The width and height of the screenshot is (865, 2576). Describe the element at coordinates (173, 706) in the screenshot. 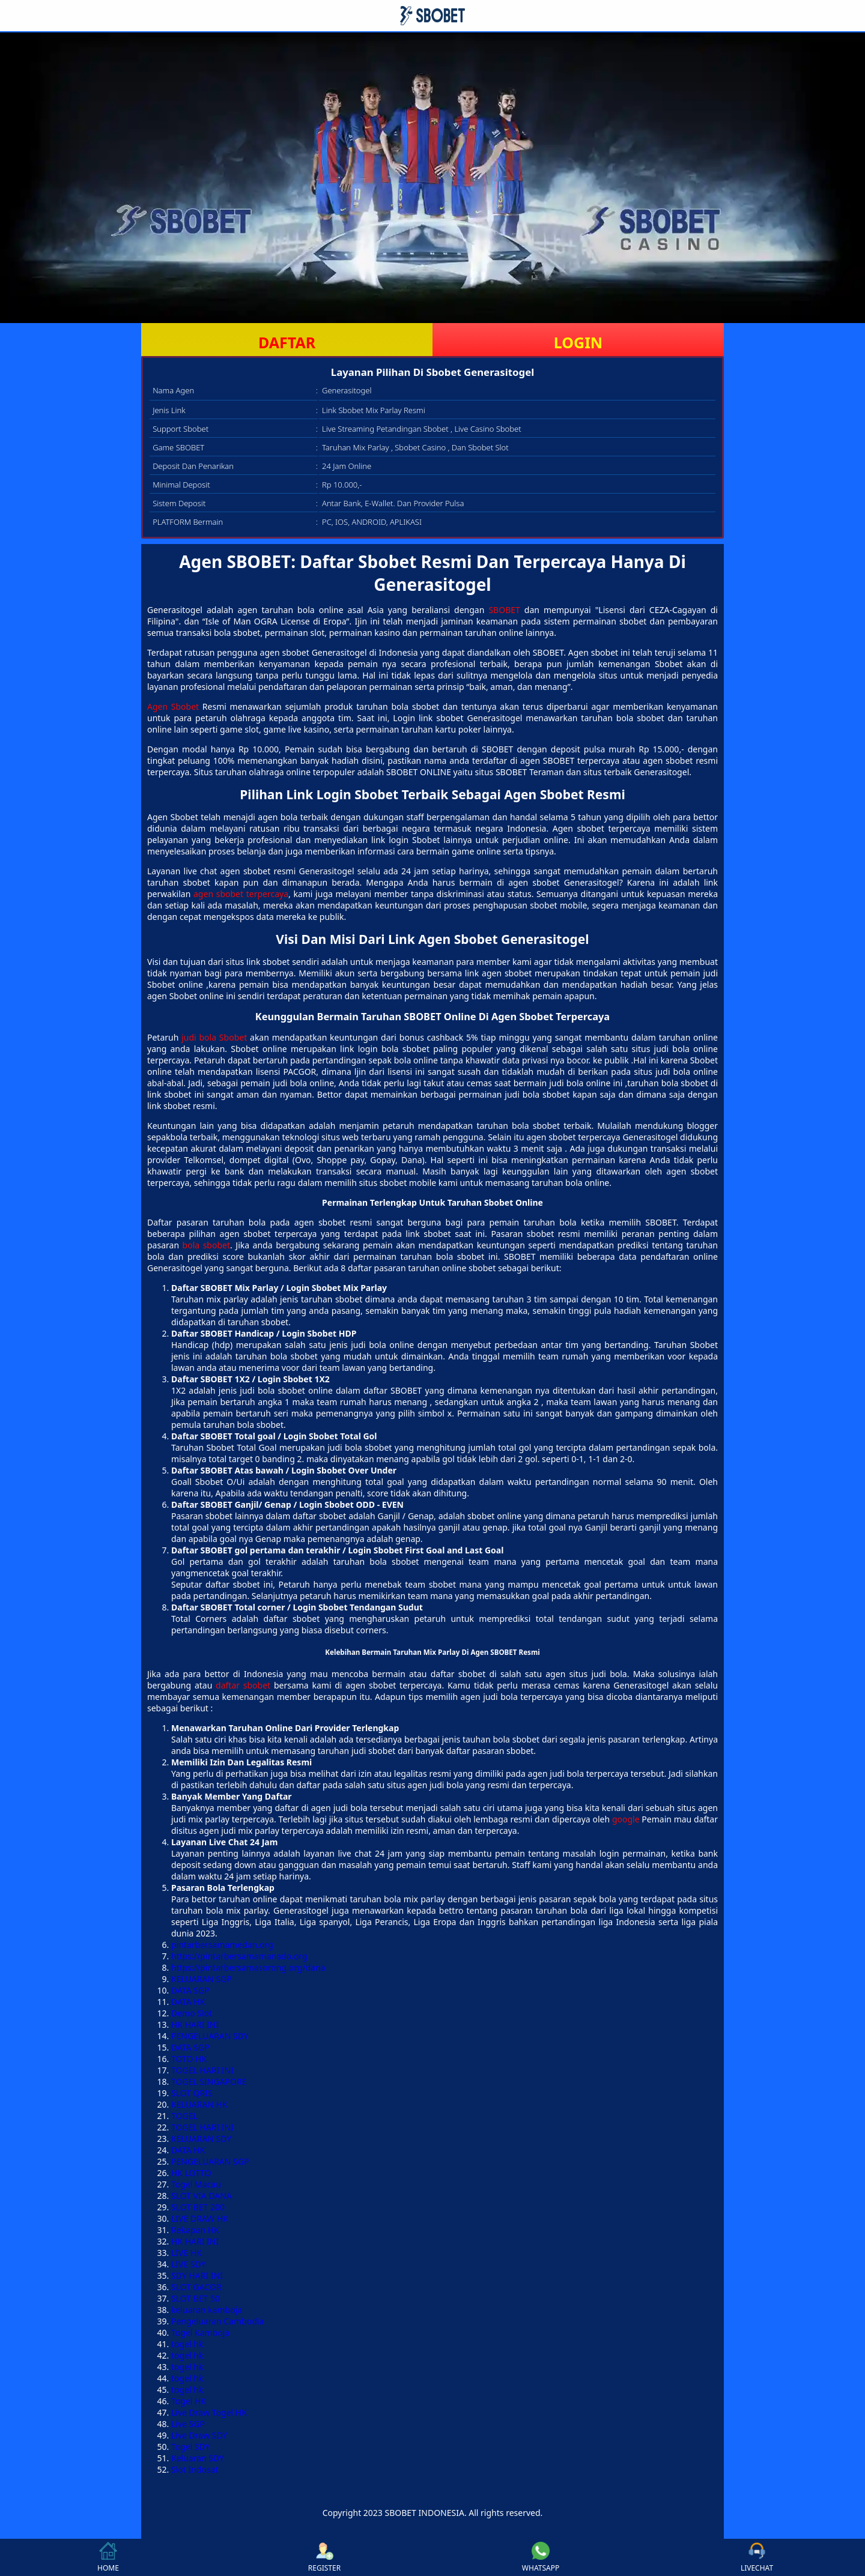

I see `Agen Sbobet` at that location.